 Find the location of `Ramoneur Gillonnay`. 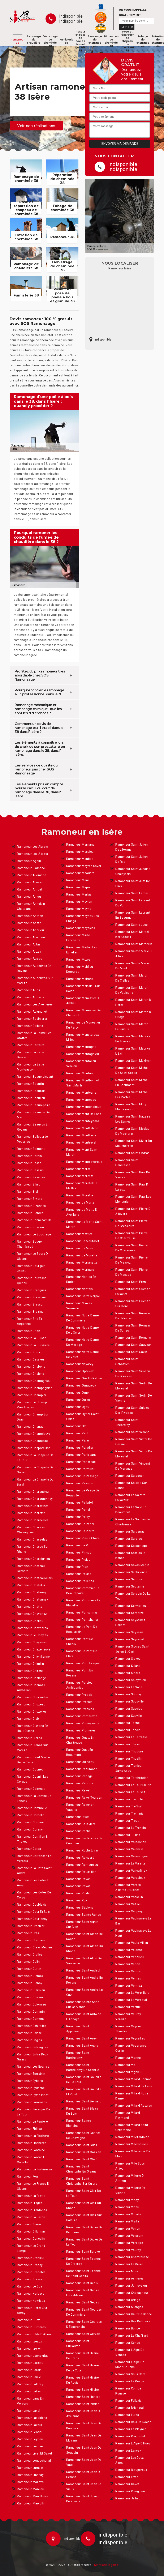

Ramoneur Gillonnay is located at coordinates (31, 2231).